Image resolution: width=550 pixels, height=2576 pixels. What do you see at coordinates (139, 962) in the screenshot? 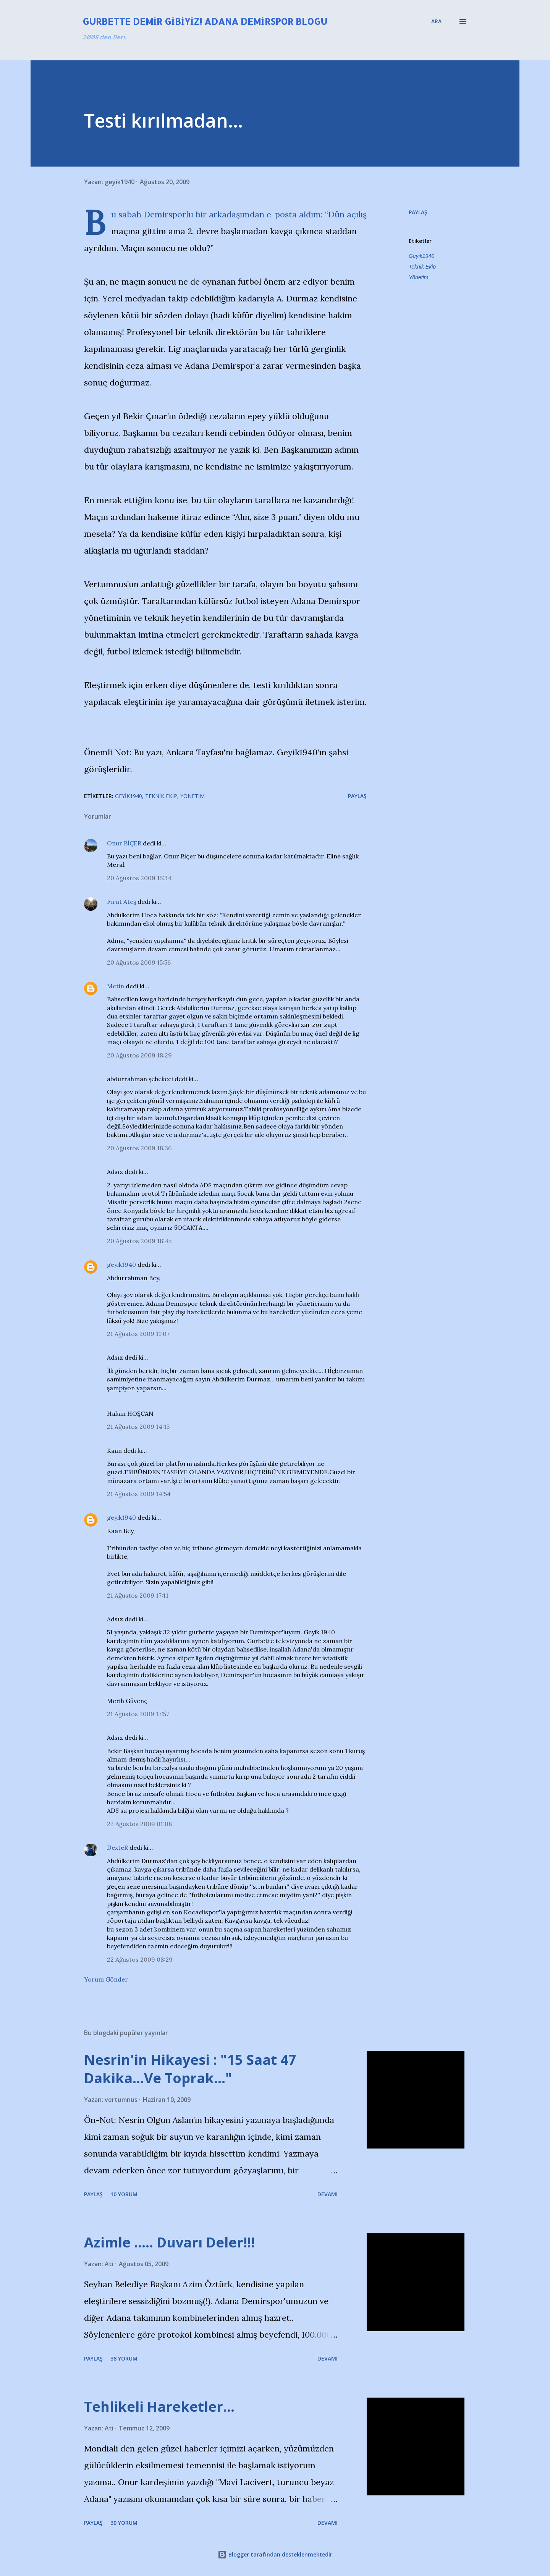
I see `20 Ağustos 2009 15:56` at bounding box center [139, 962].